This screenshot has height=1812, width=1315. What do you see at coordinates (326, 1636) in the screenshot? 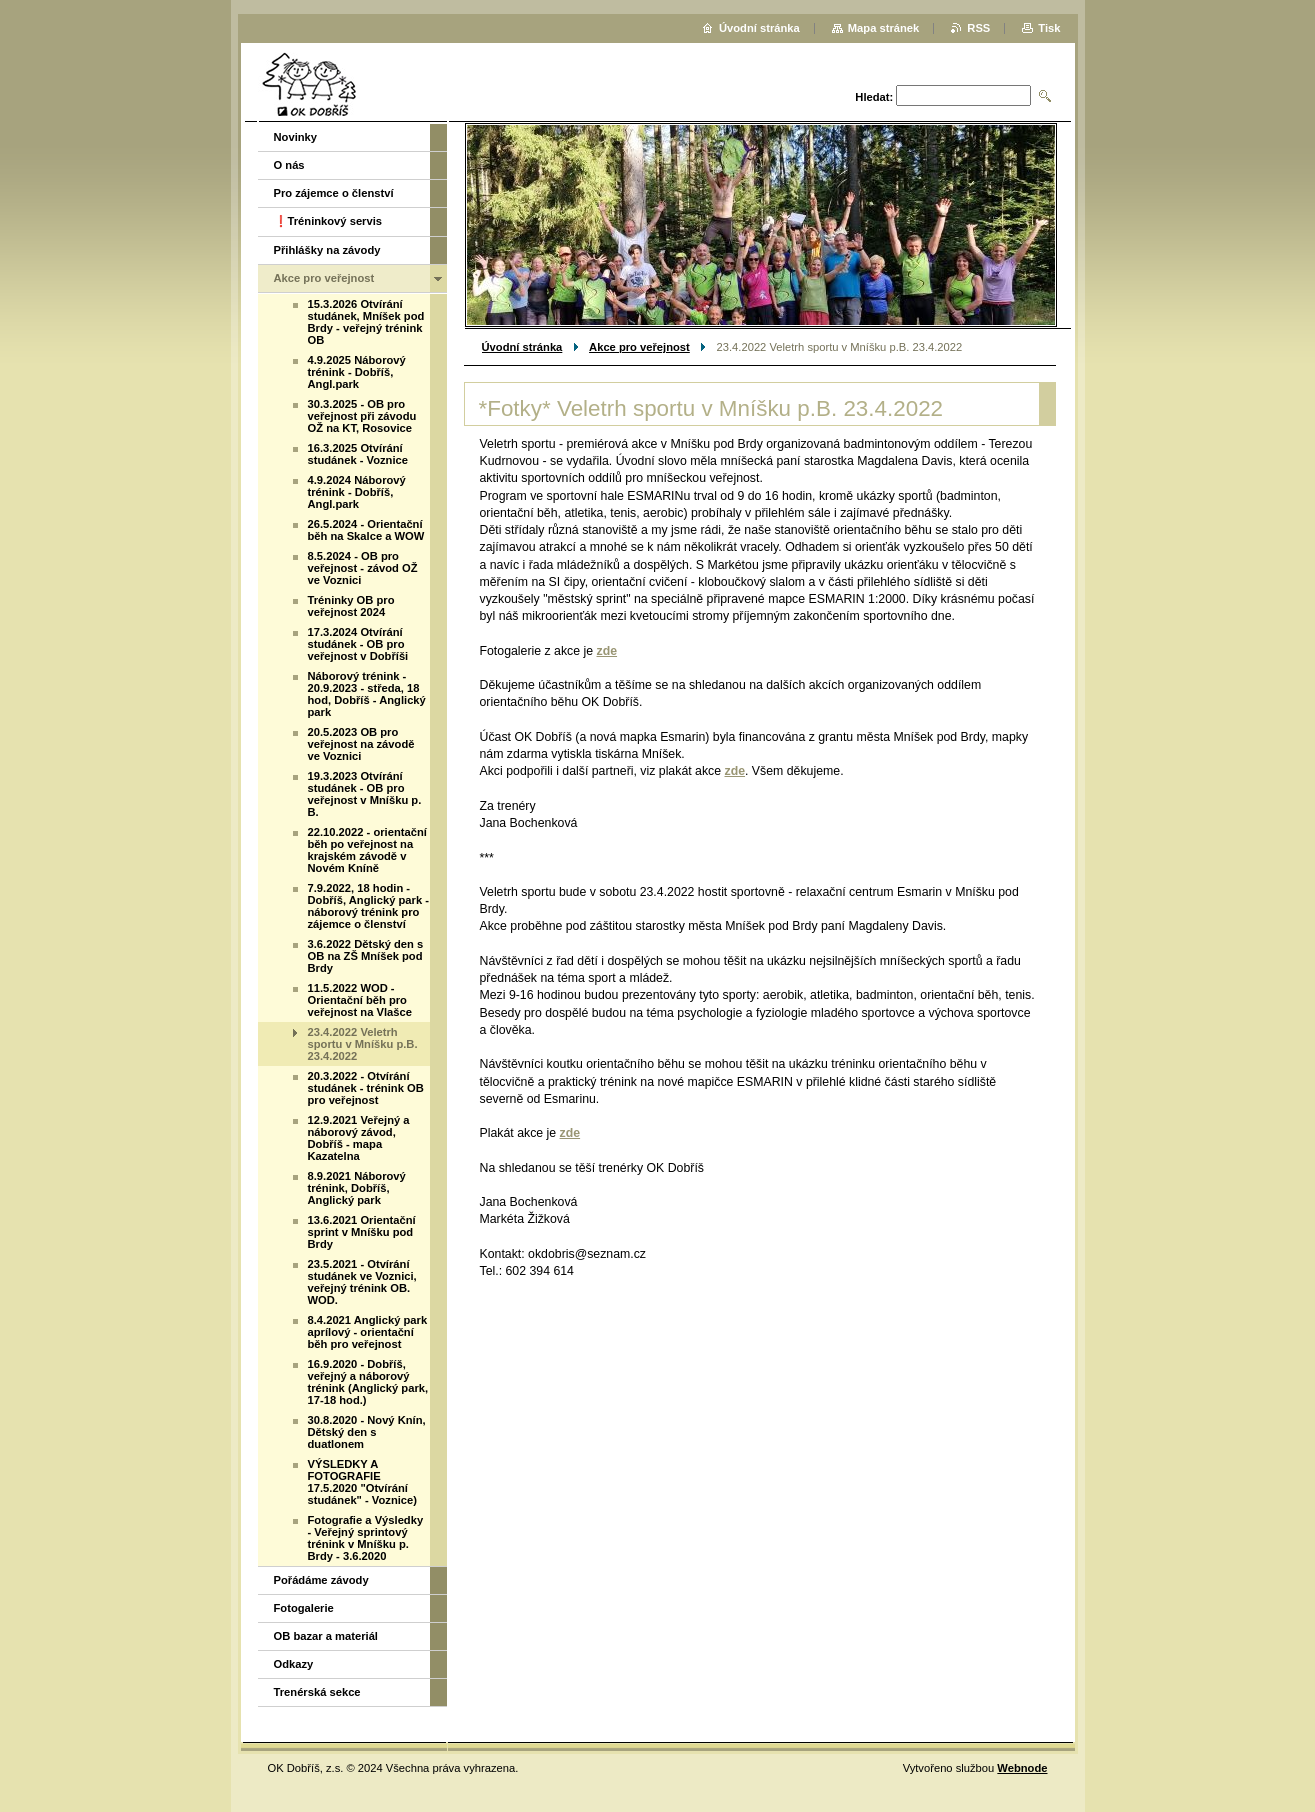
I see `OB bazar a materiál` at bounding box center [326, 1636].